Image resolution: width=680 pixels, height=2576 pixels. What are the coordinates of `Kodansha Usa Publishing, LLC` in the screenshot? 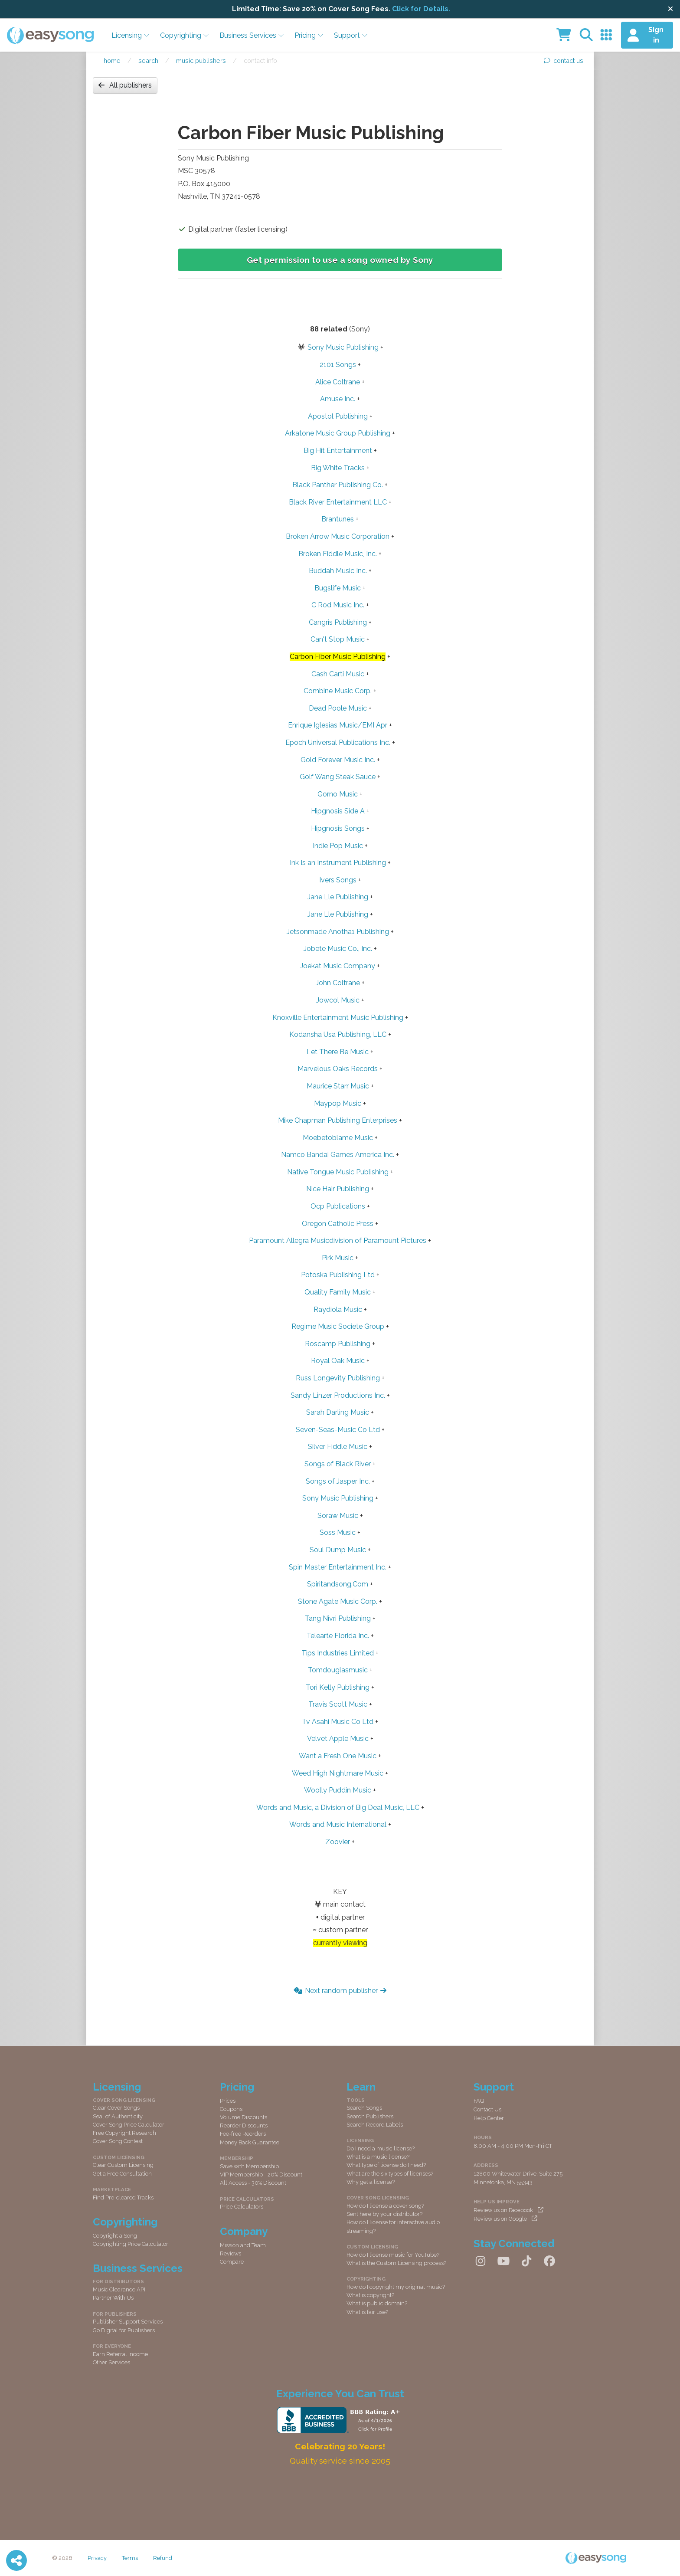 It's located at (337, 1034).